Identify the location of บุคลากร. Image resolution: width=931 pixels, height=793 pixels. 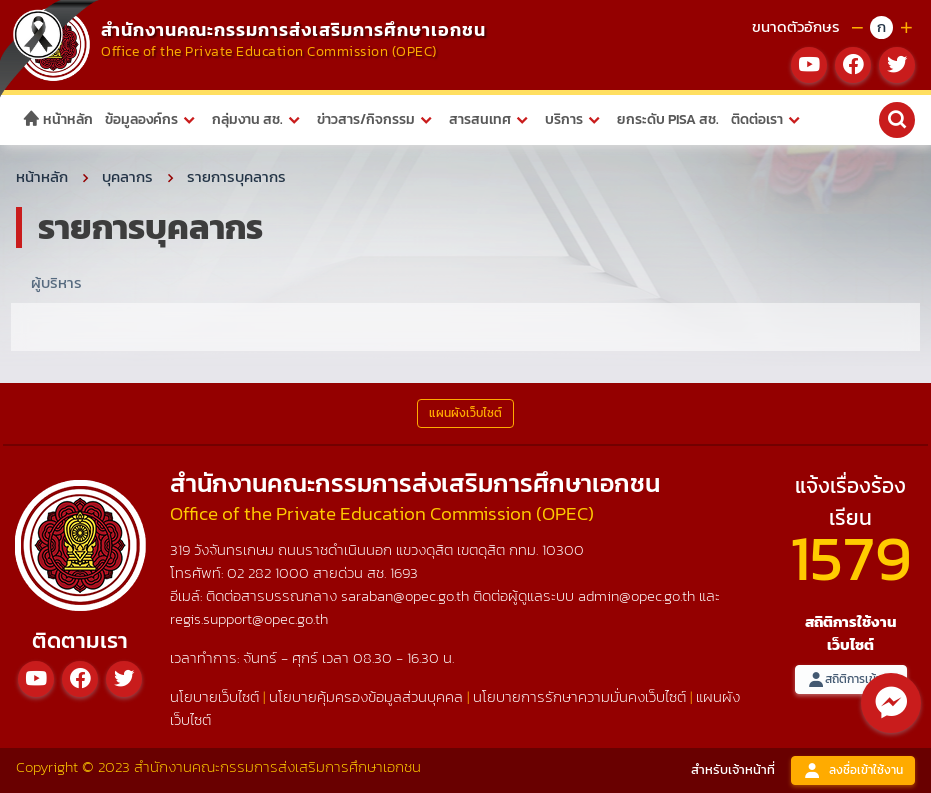
(127, 176).